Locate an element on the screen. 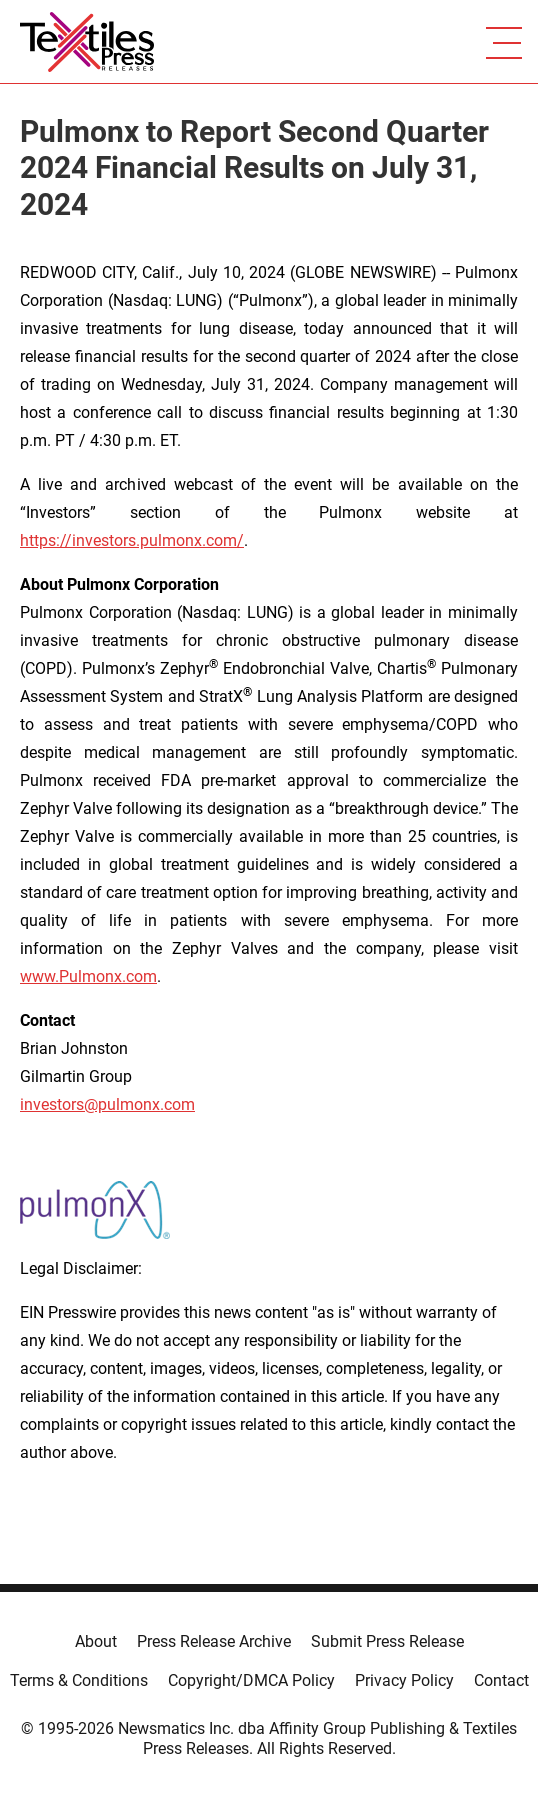  Press Release Archive is located at coordinates (214, 1641).